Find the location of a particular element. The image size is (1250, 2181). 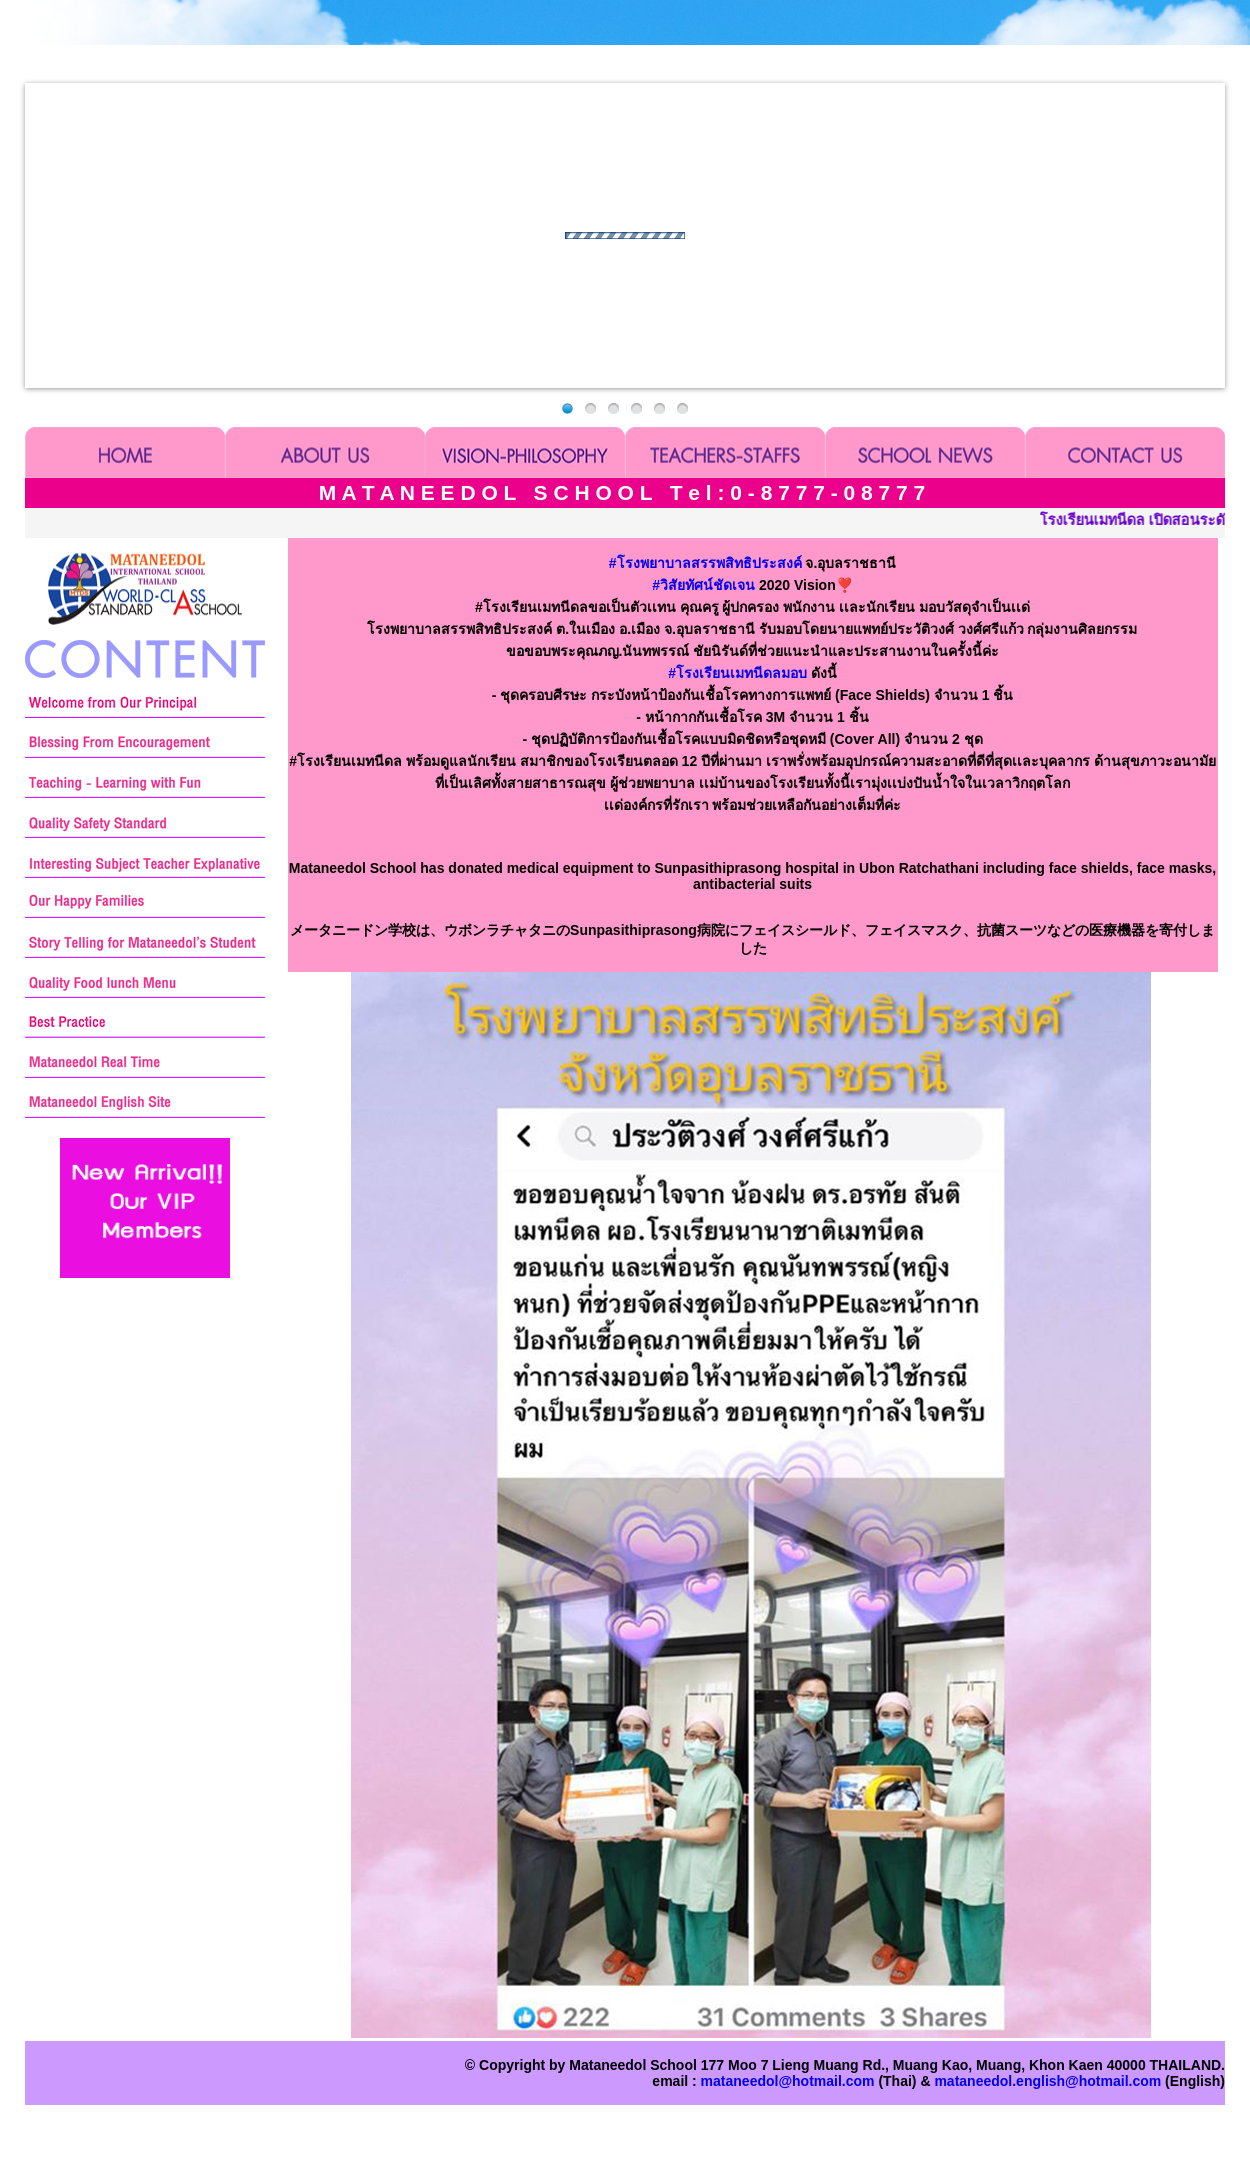

mataneedol.english@hotmail.com is located at coordinates (1047, 2081).